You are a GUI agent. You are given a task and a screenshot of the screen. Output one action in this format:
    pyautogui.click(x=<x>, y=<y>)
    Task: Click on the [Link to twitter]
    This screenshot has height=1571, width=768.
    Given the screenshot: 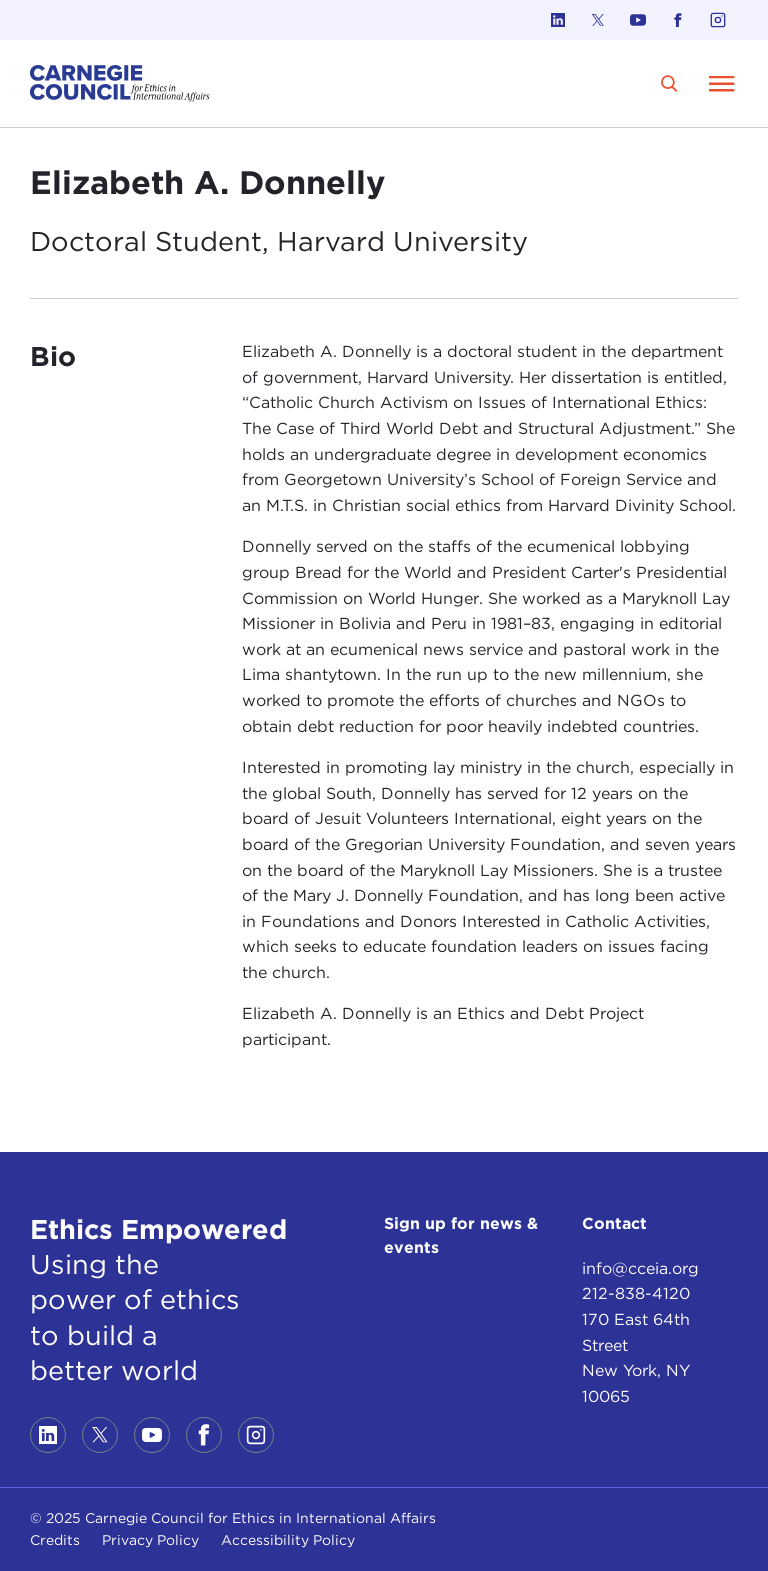 What is the action you would take?
    pyautogui.click(x=598, y=20)
    